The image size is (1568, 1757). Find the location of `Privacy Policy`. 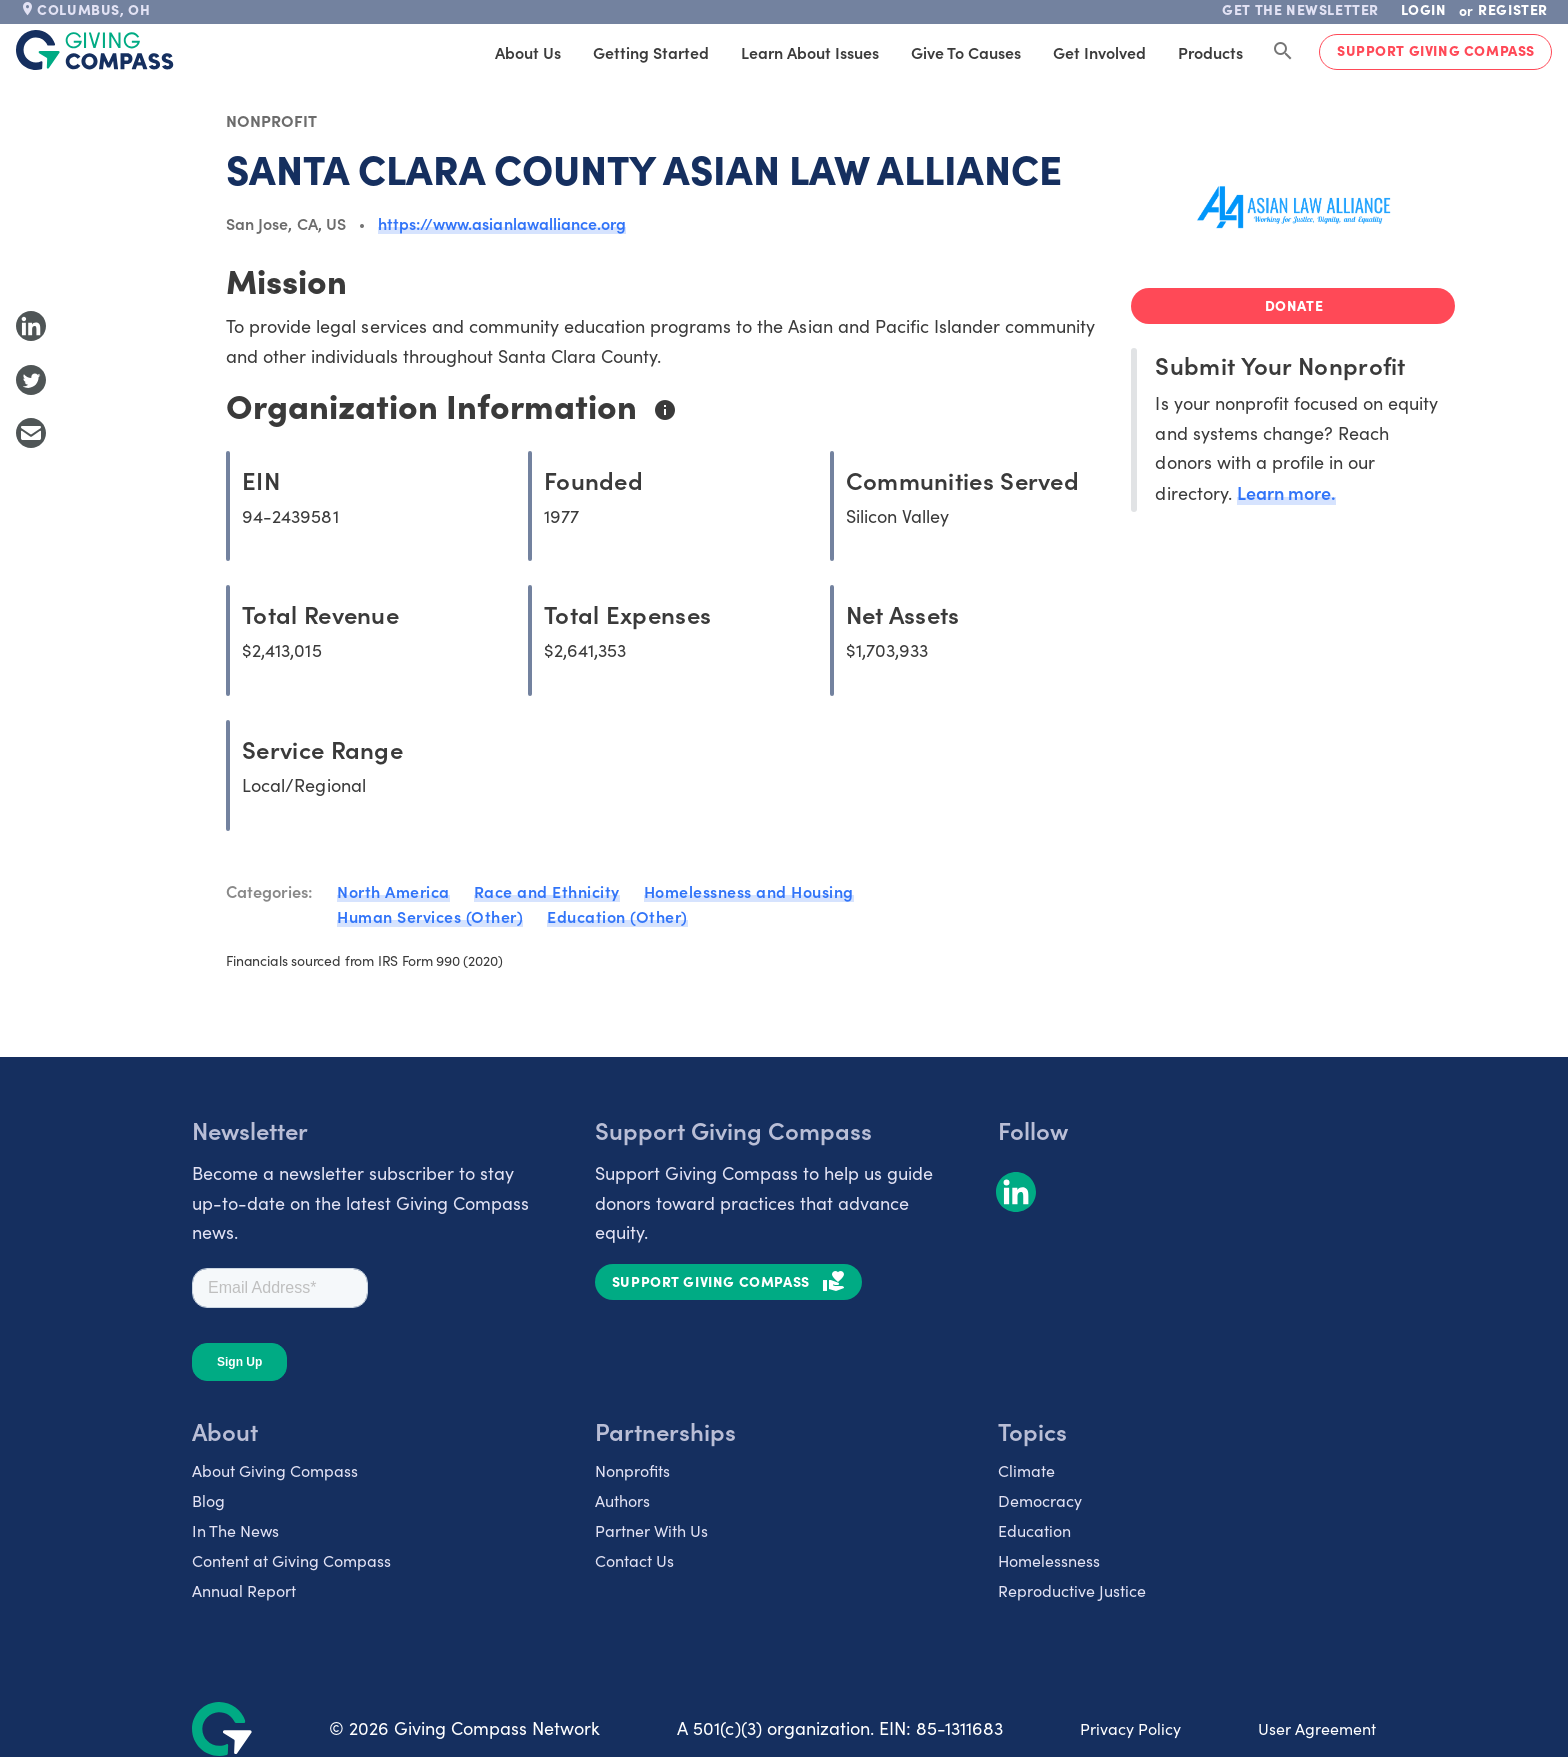

Privacy Policy is located at coordinates (1130, 1728).